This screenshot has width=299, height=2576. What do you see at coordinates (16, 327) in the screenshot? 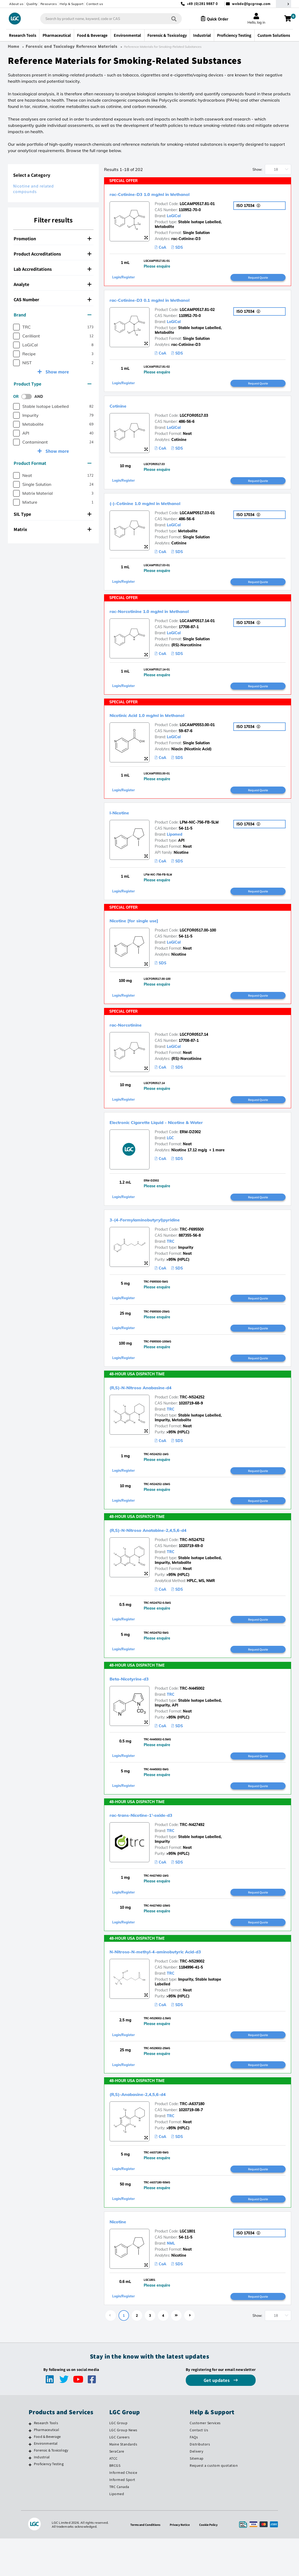
I see `[checkbox]` at bounding box center [16, 327].